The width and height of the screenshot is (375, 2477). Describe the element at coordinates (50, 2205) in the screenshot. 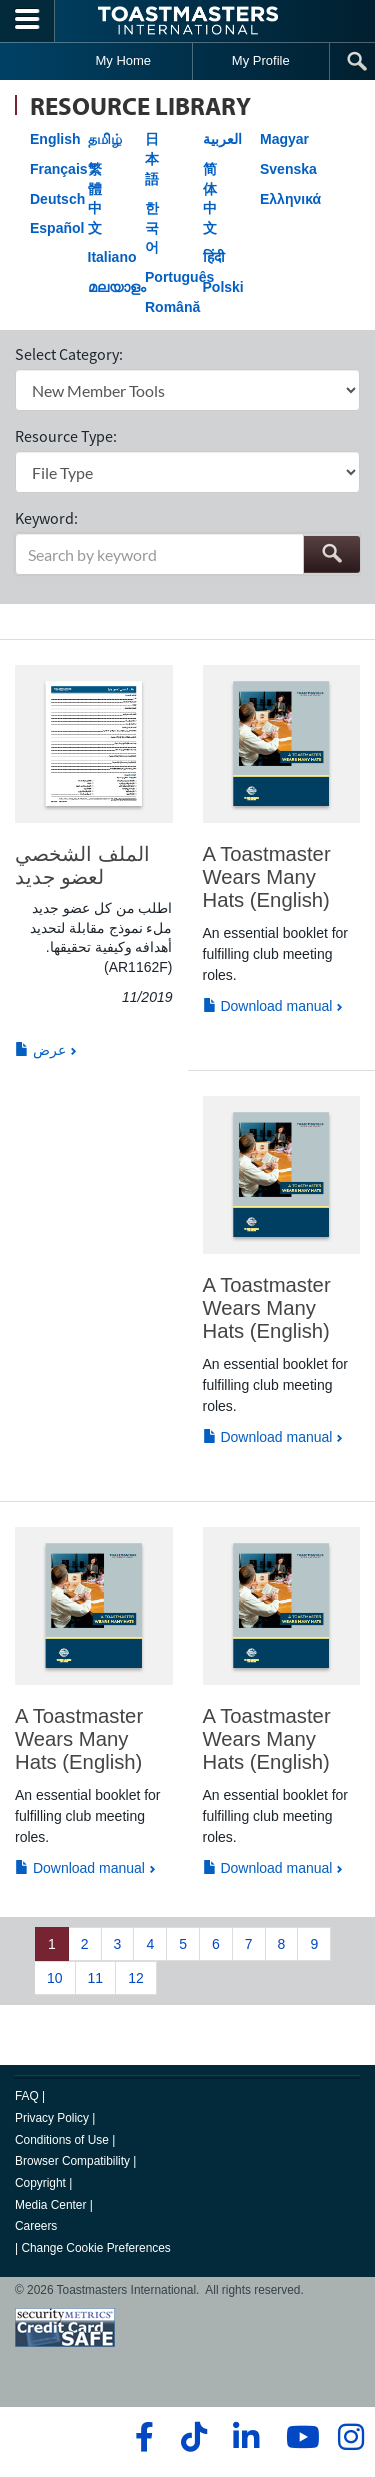

I see `Media Center` at that location.